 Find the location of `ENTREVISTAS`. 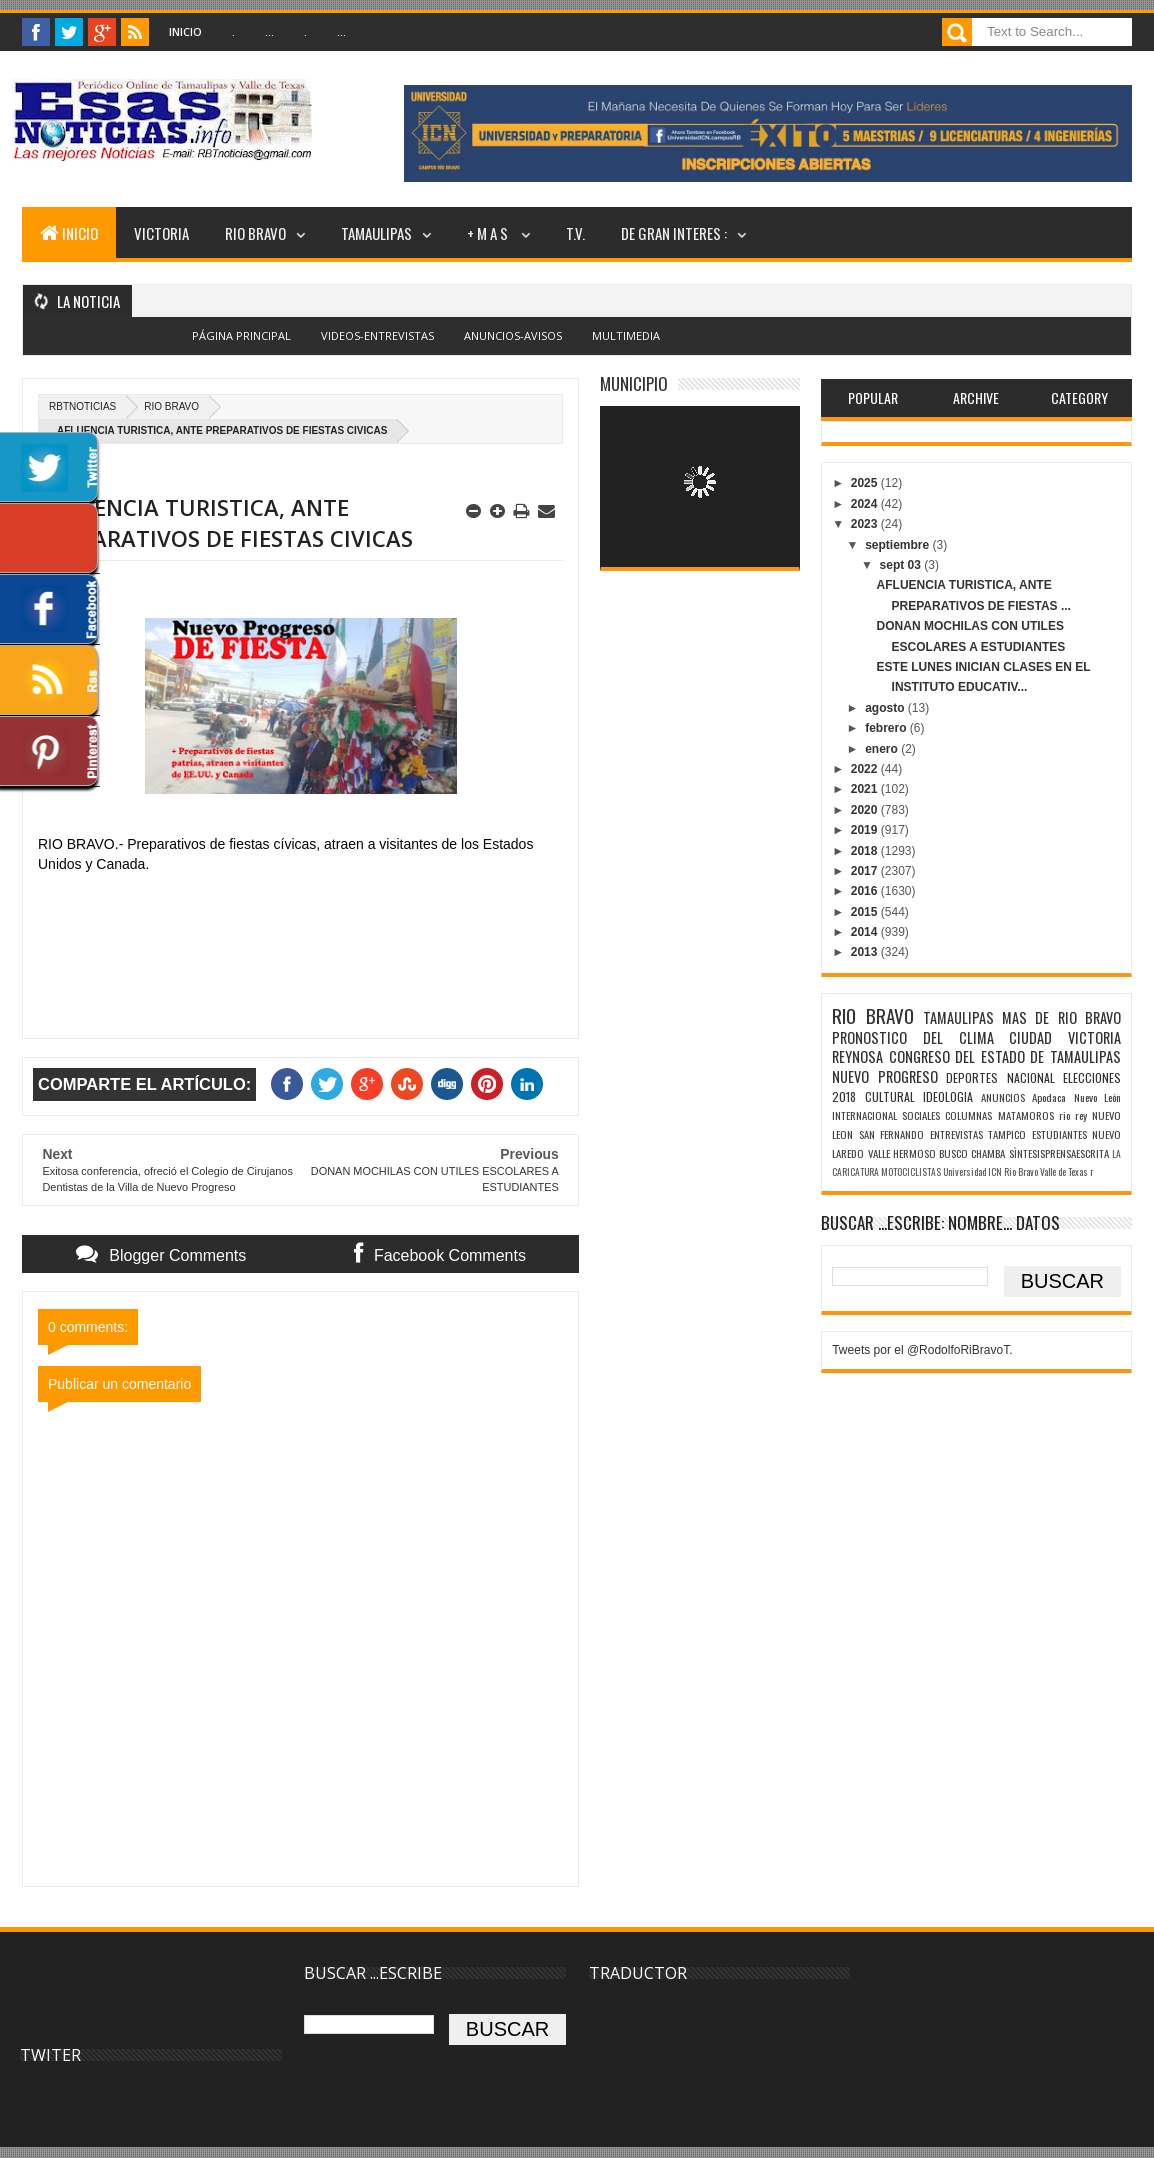

ENTREVISTAS is located at coordinates (956, 1134).